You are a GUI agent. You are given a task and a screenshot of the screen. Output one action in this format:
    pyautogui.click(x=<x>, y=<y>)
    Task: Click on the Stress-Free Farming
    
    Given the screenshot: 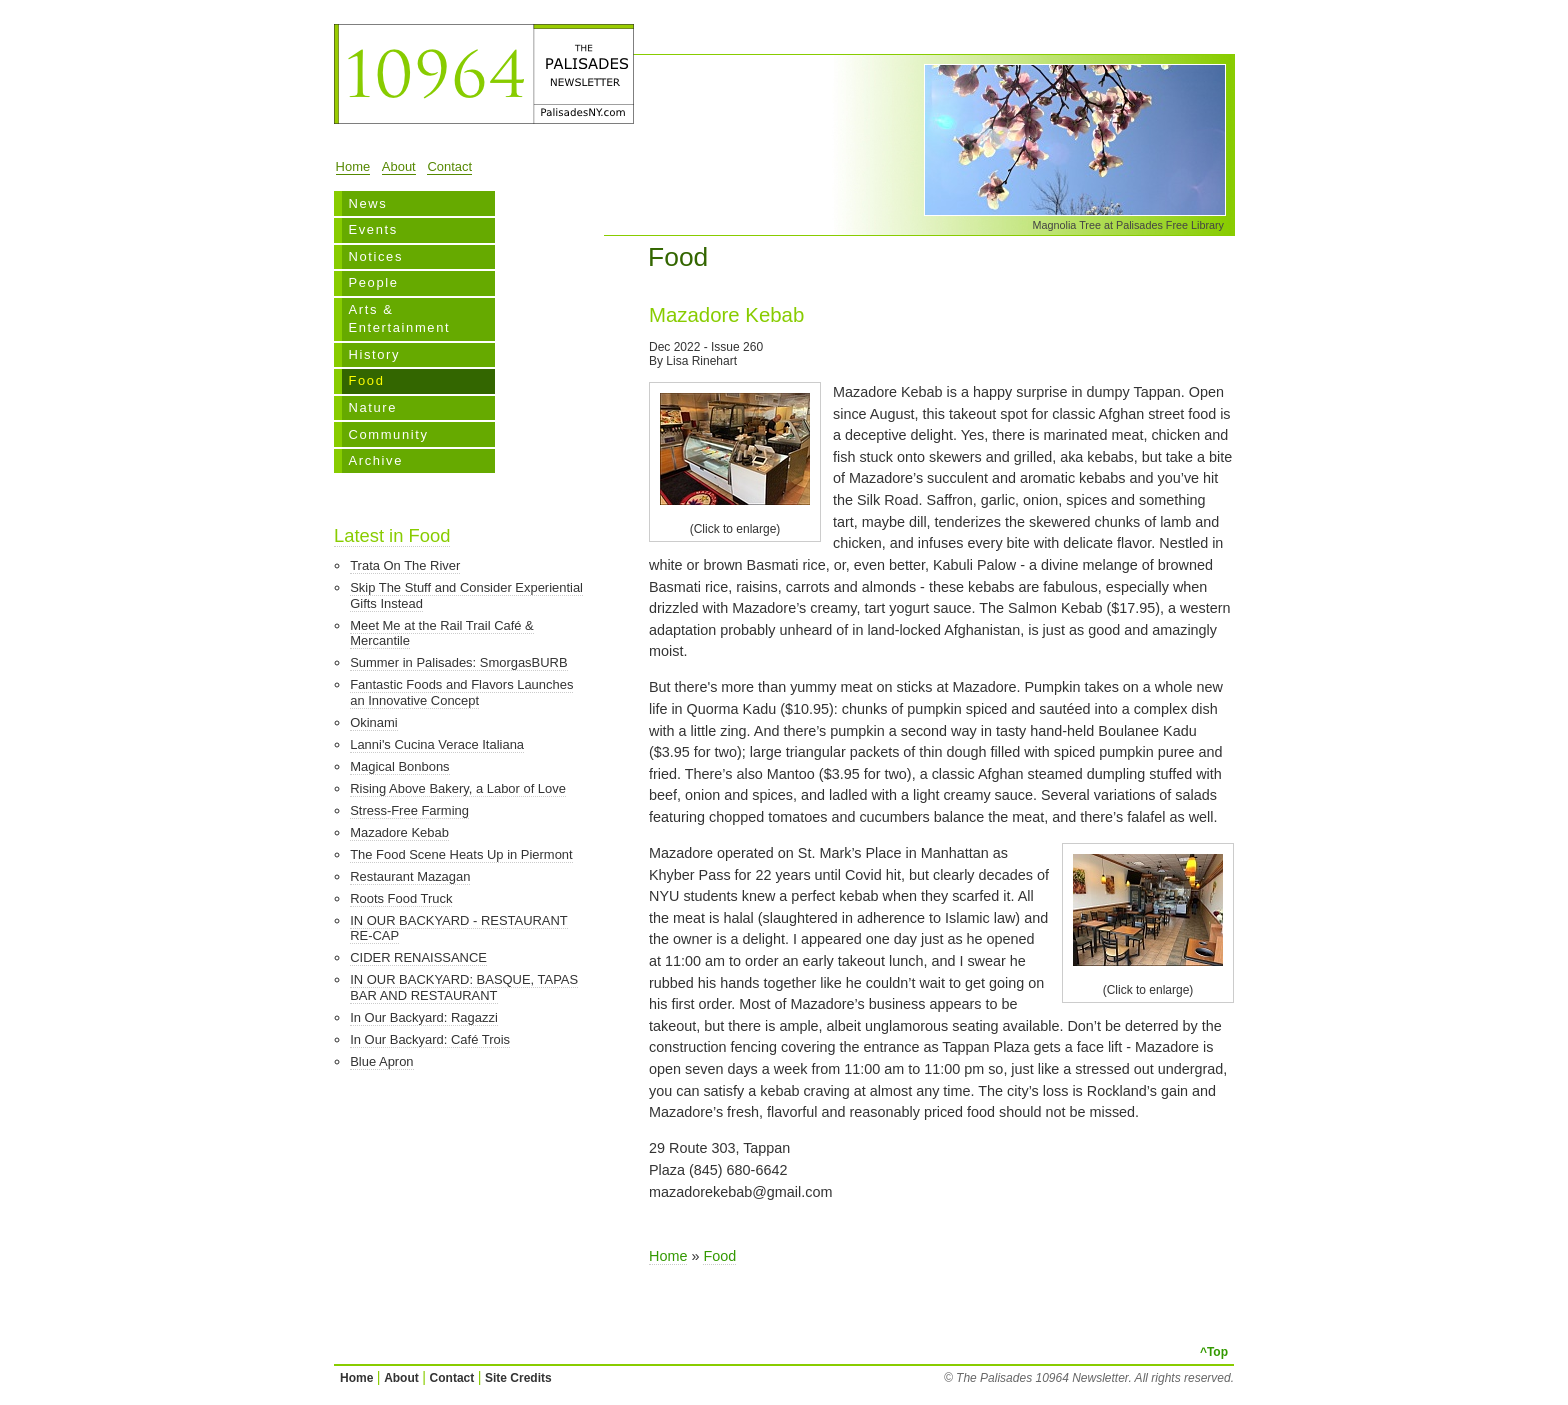 What is the action you would take?
    pyautogui.click(x=409, y=810)
    